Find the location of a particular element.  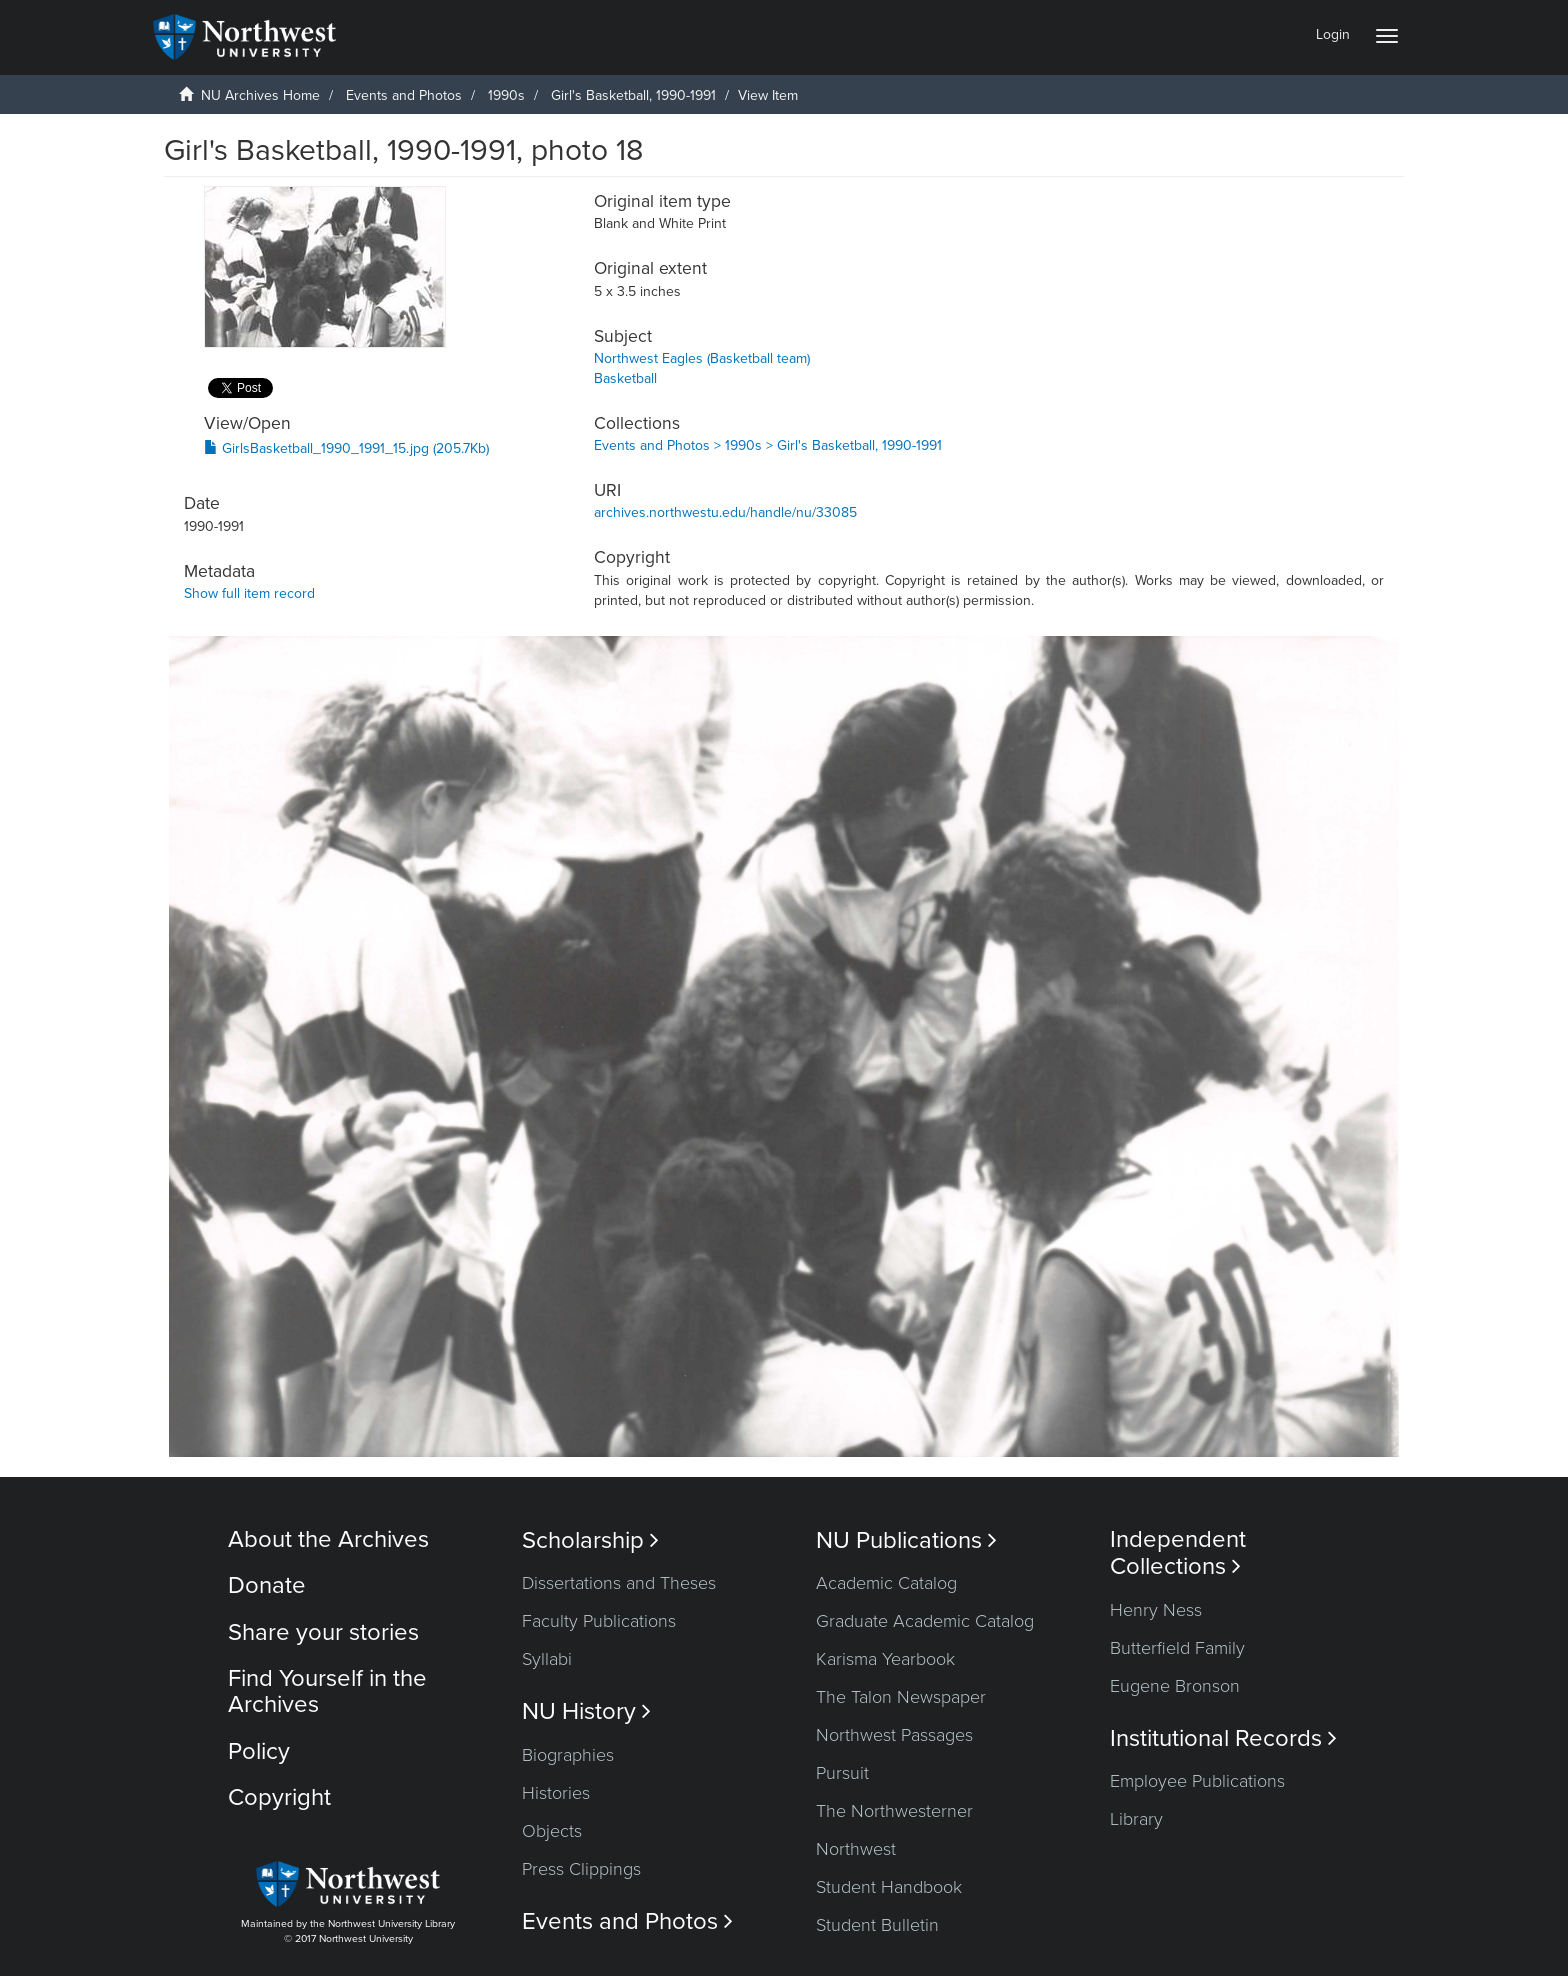

Henry Ness is located at coordinates (1156, 1610).